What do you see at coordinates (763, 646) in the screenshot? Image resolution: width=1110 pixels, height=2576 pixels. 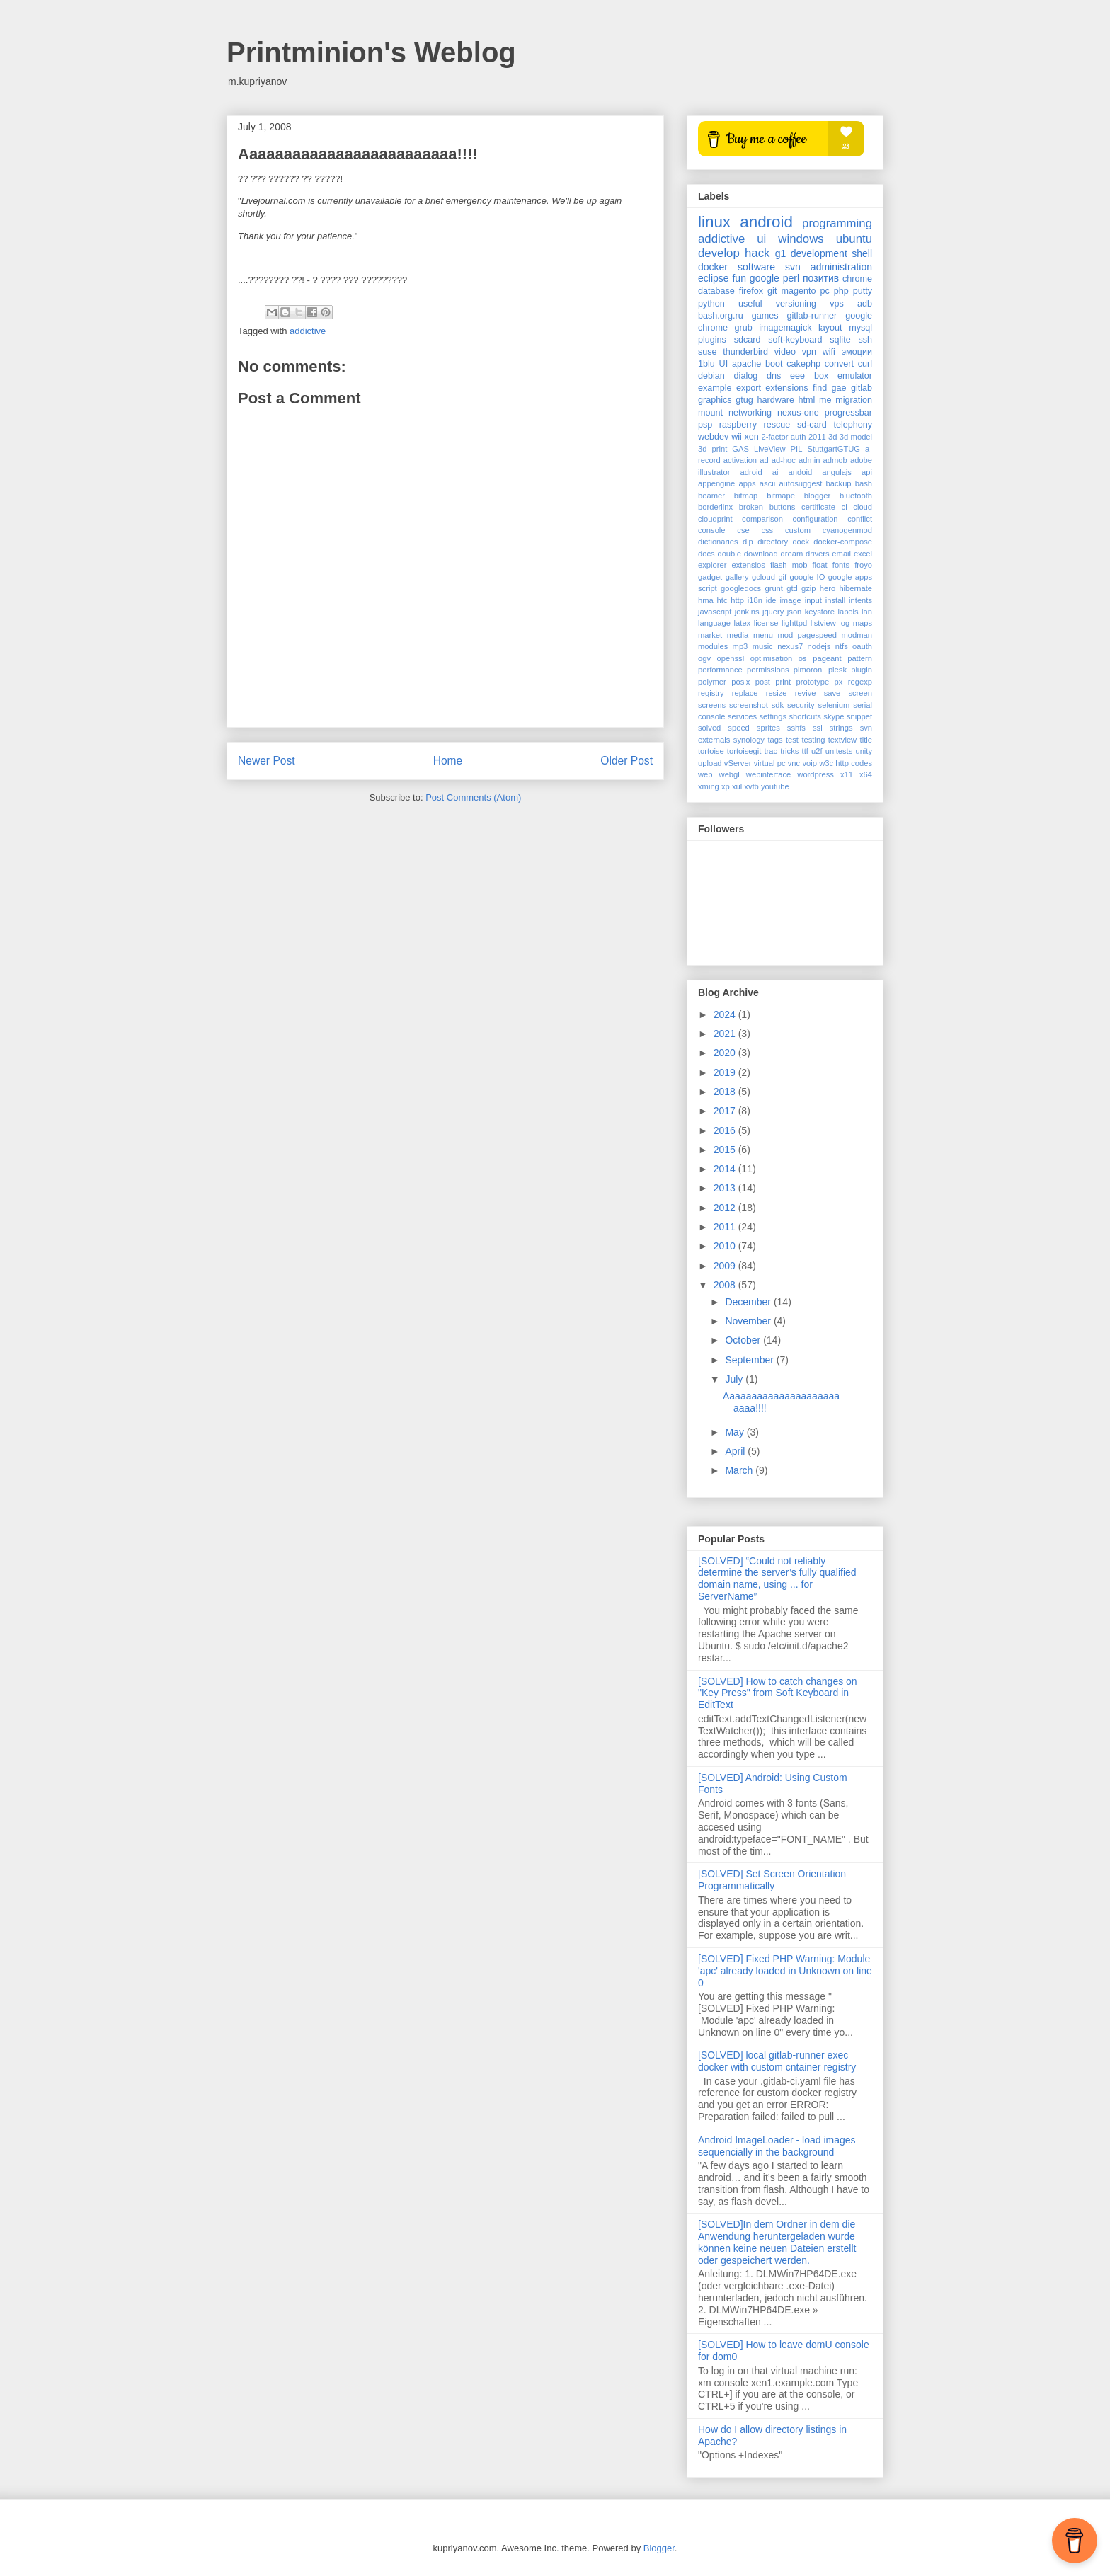 I see `music` at bounding box center [763, 646].